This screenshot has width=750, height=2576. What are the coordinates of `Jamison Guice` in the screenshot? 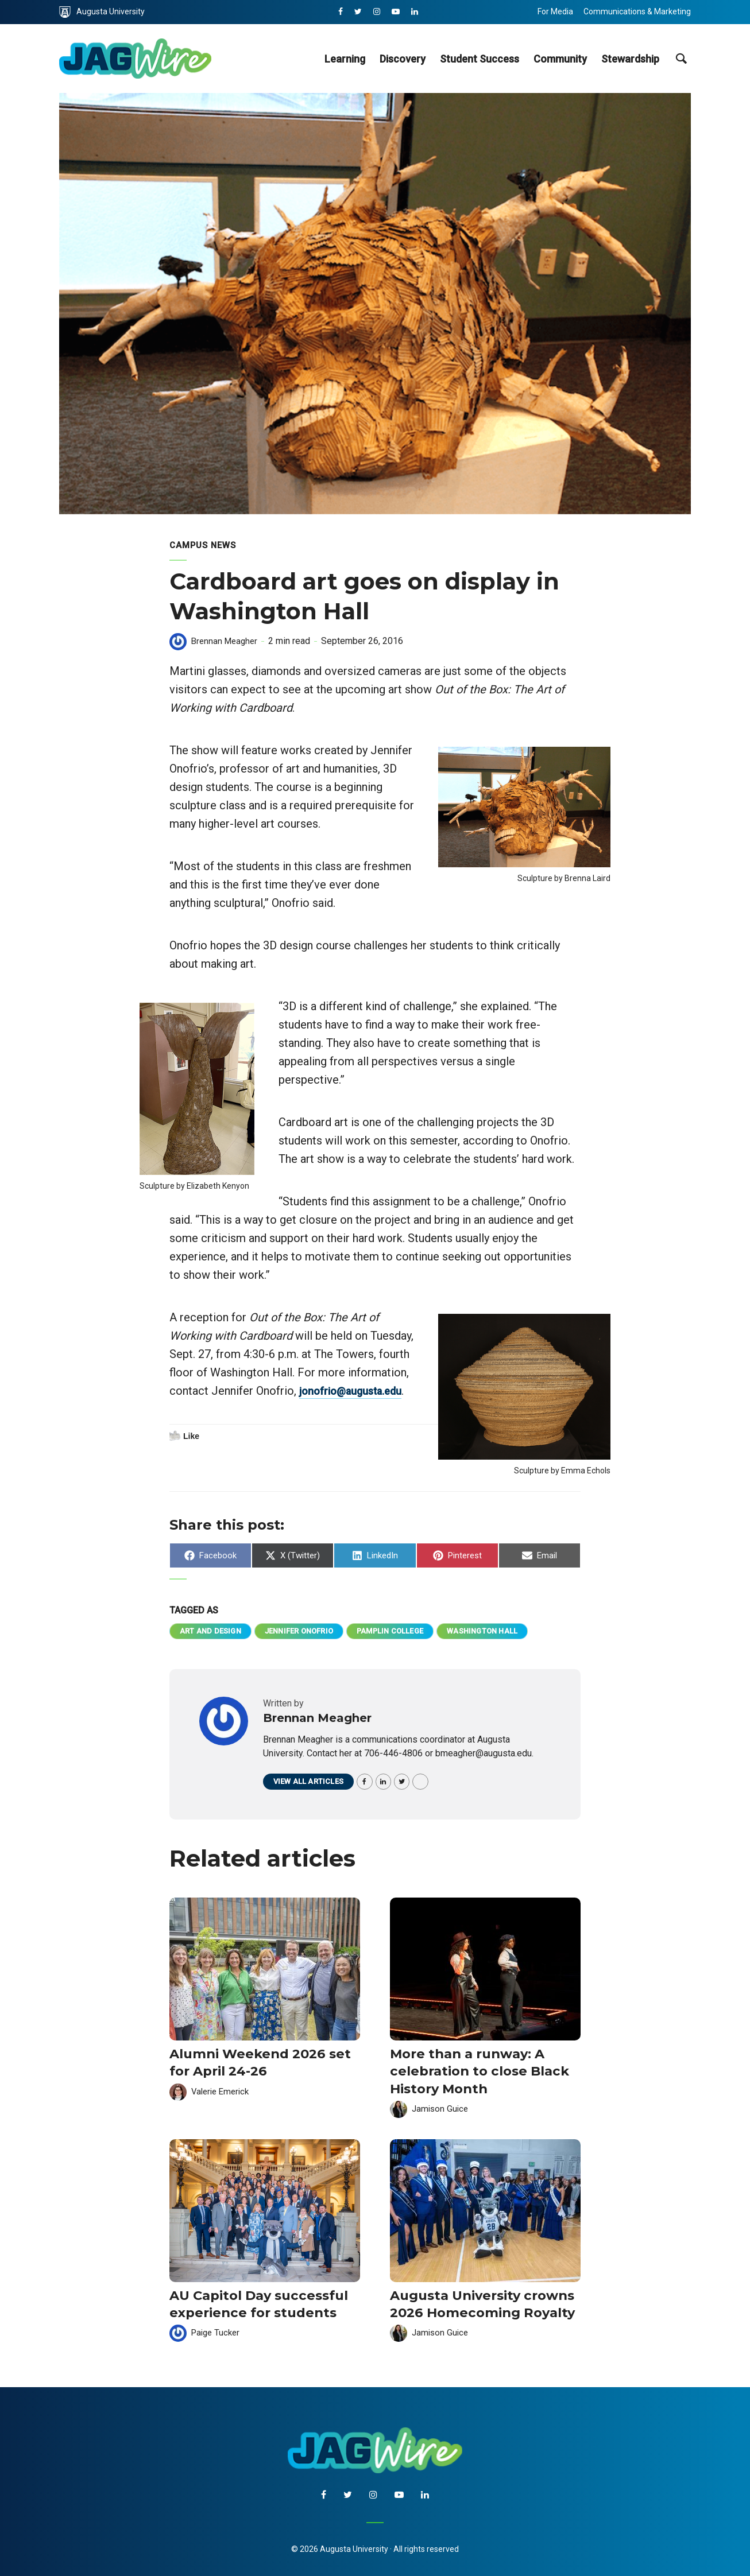 It's located at (441, 2107).